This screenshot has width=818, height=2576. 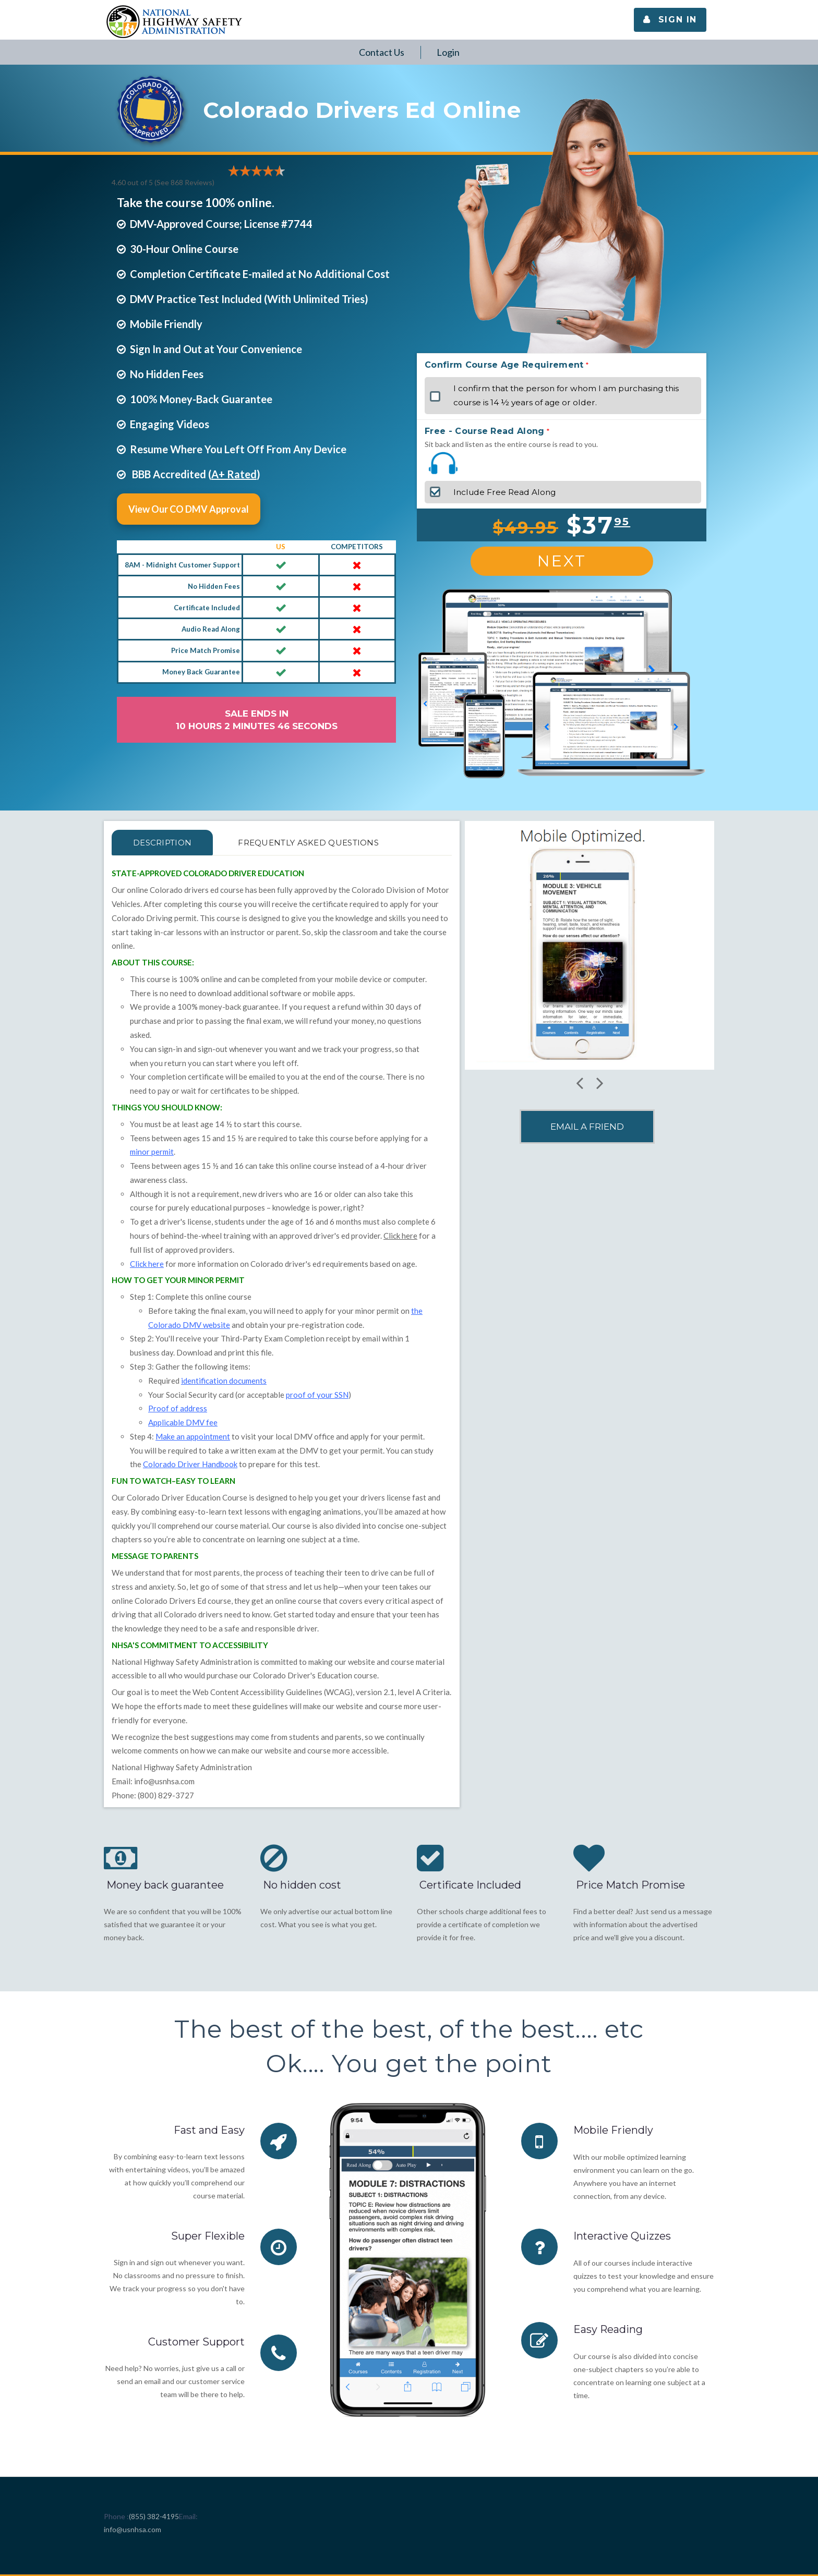 I want to click on Interactive Quizzes, so click(x=622, y=2236).